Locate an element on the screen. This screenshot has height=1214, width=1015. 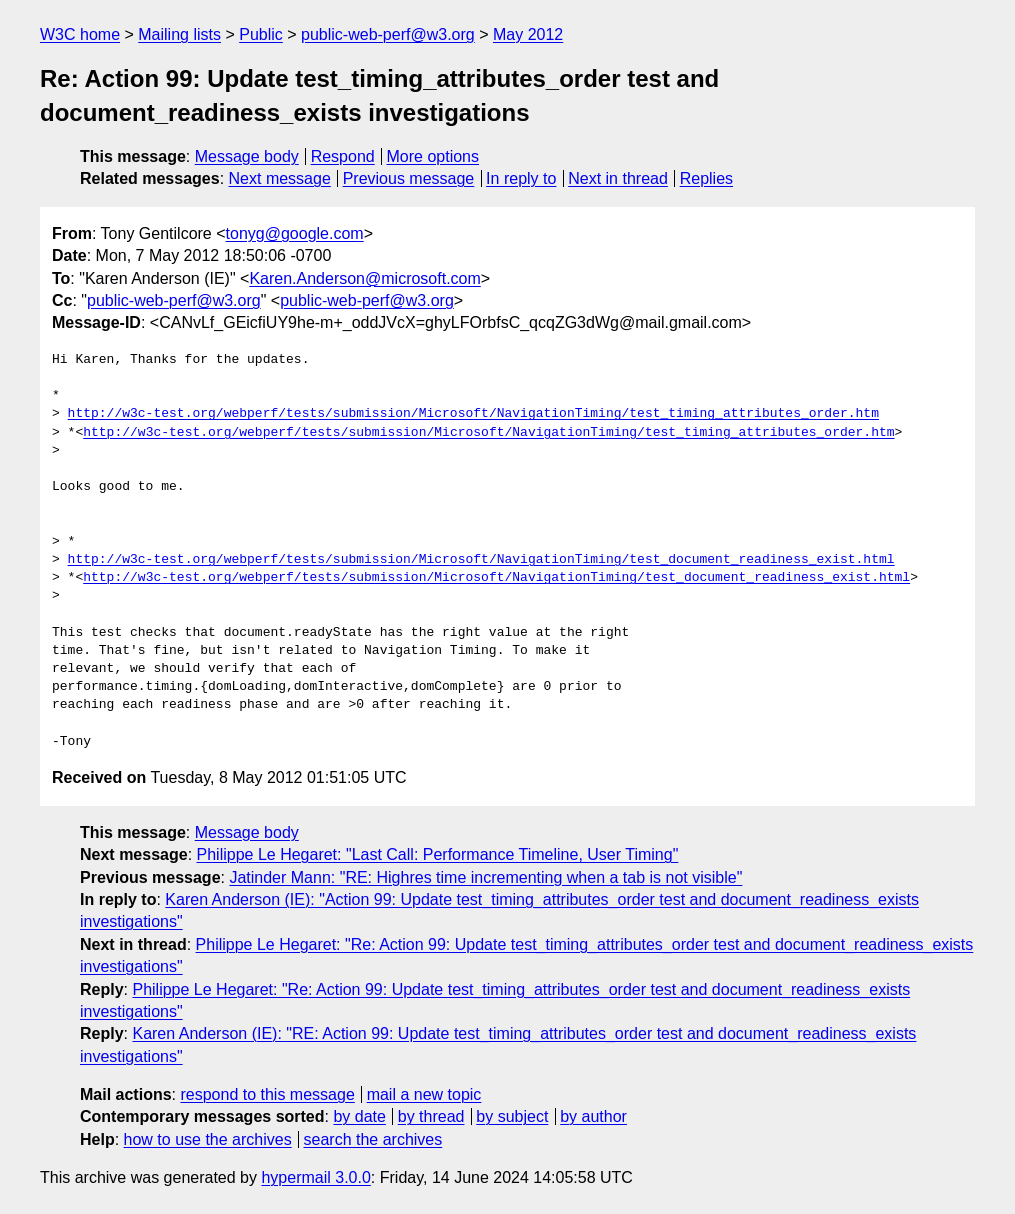
Replies is located at coordinates (706, 178).